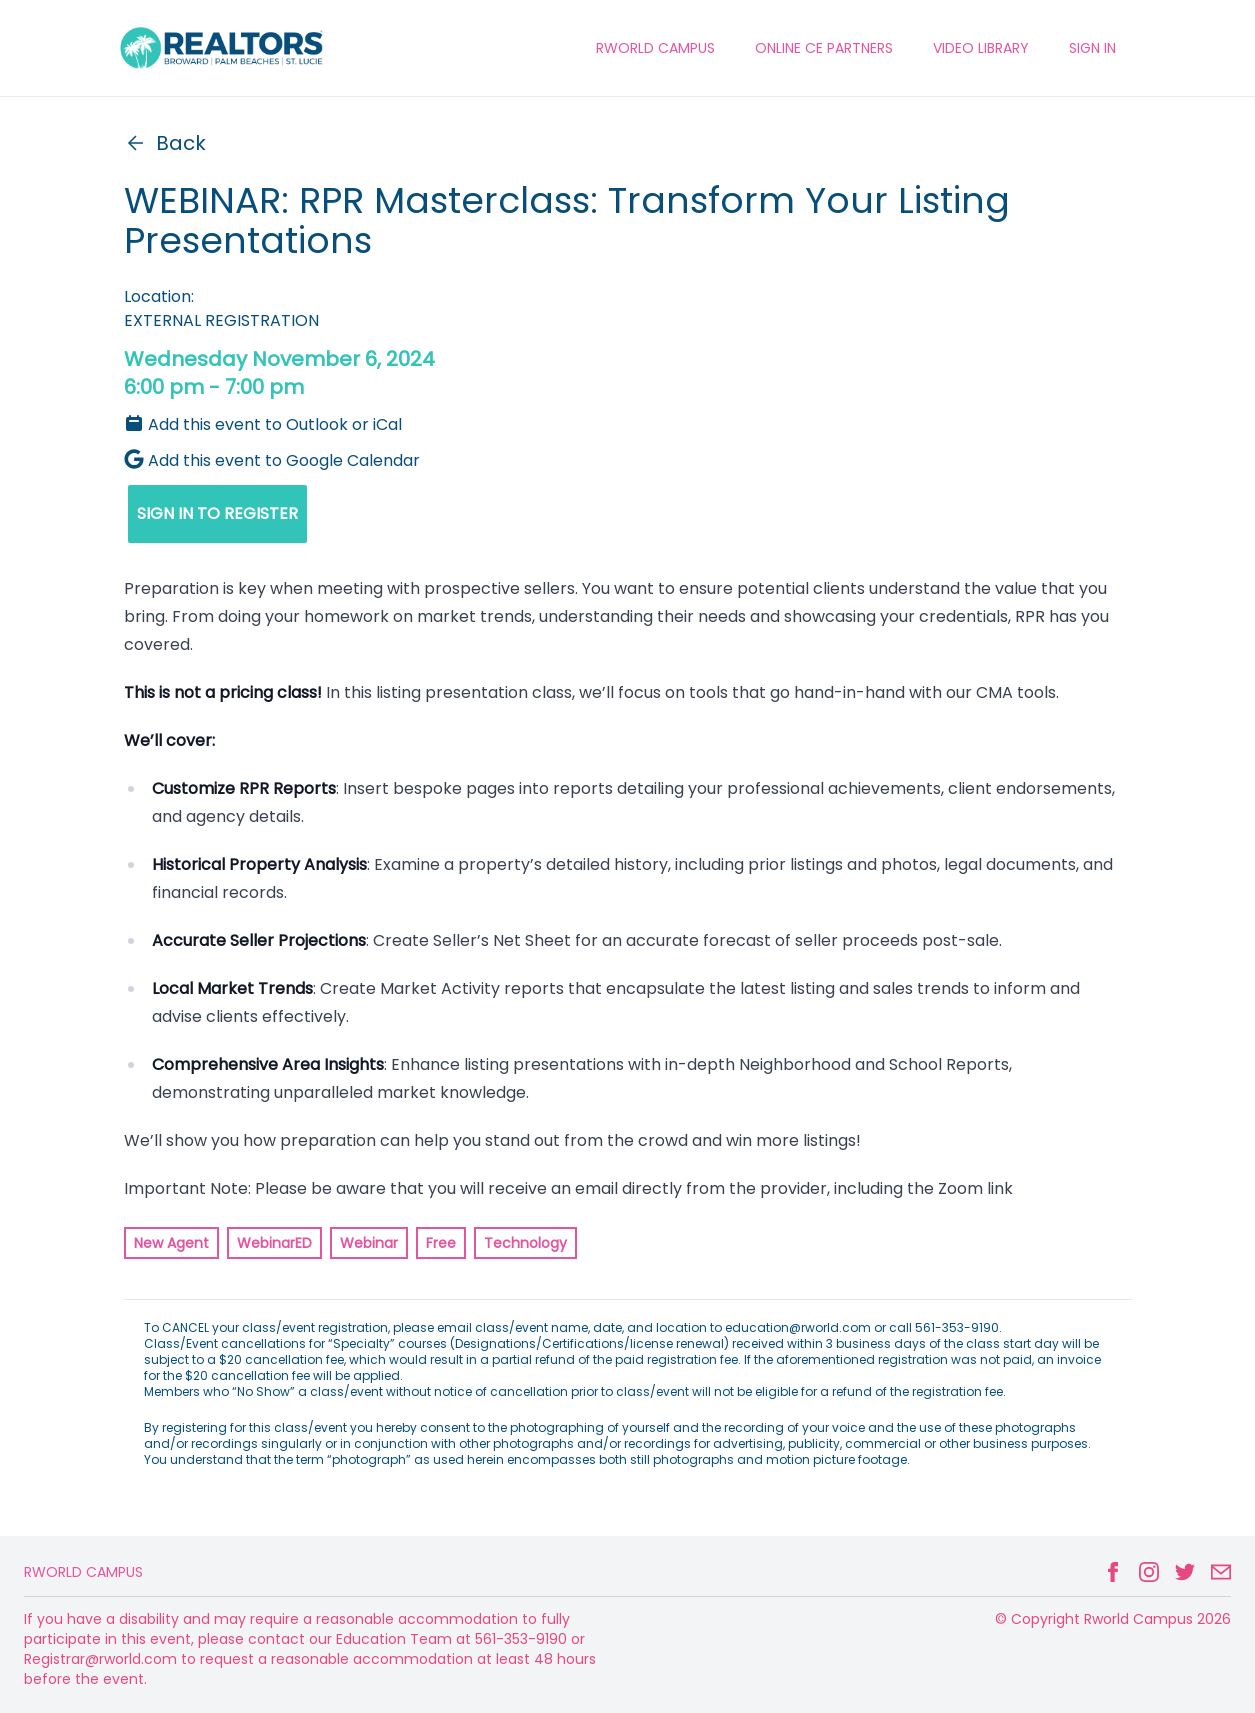 The height and width of the screenshot is (1713, 1255). What do you see at coordinates (981, 48) in the screenshot?
I see `VIDEO LIBRARY` at bounding box center [981, 48].